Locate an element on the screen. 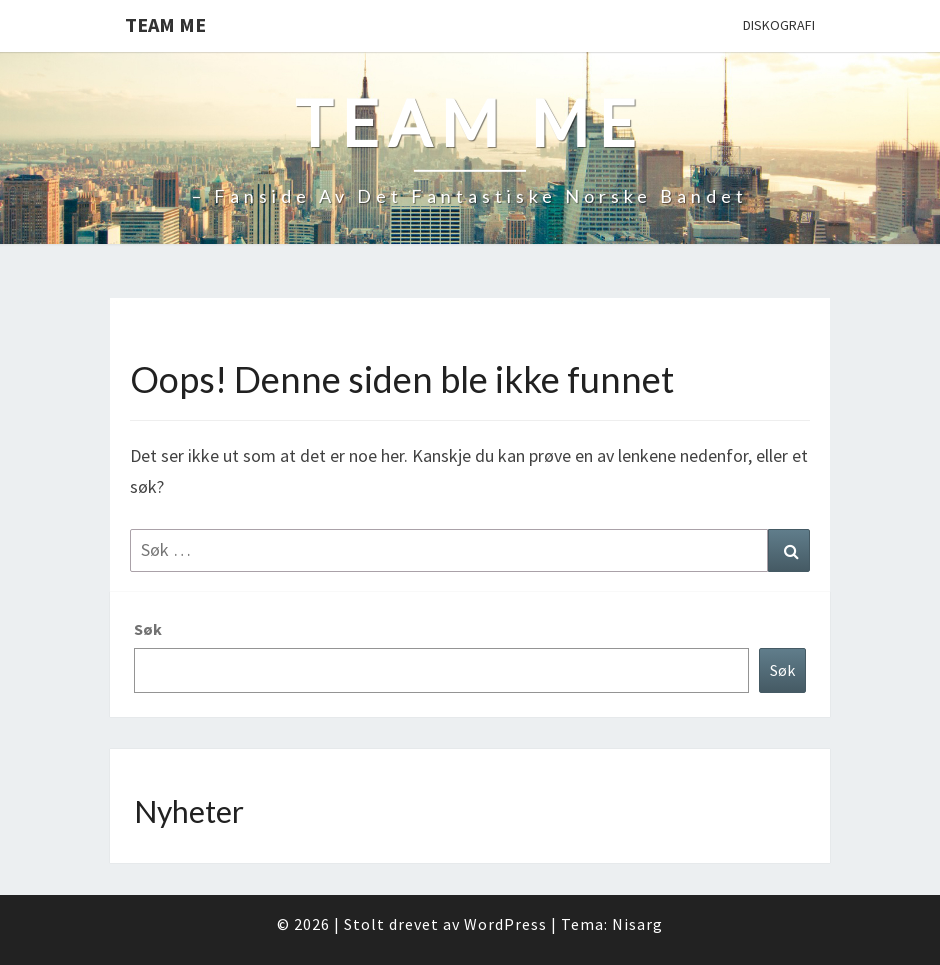  WordPress is located at coordinates (505, 924).